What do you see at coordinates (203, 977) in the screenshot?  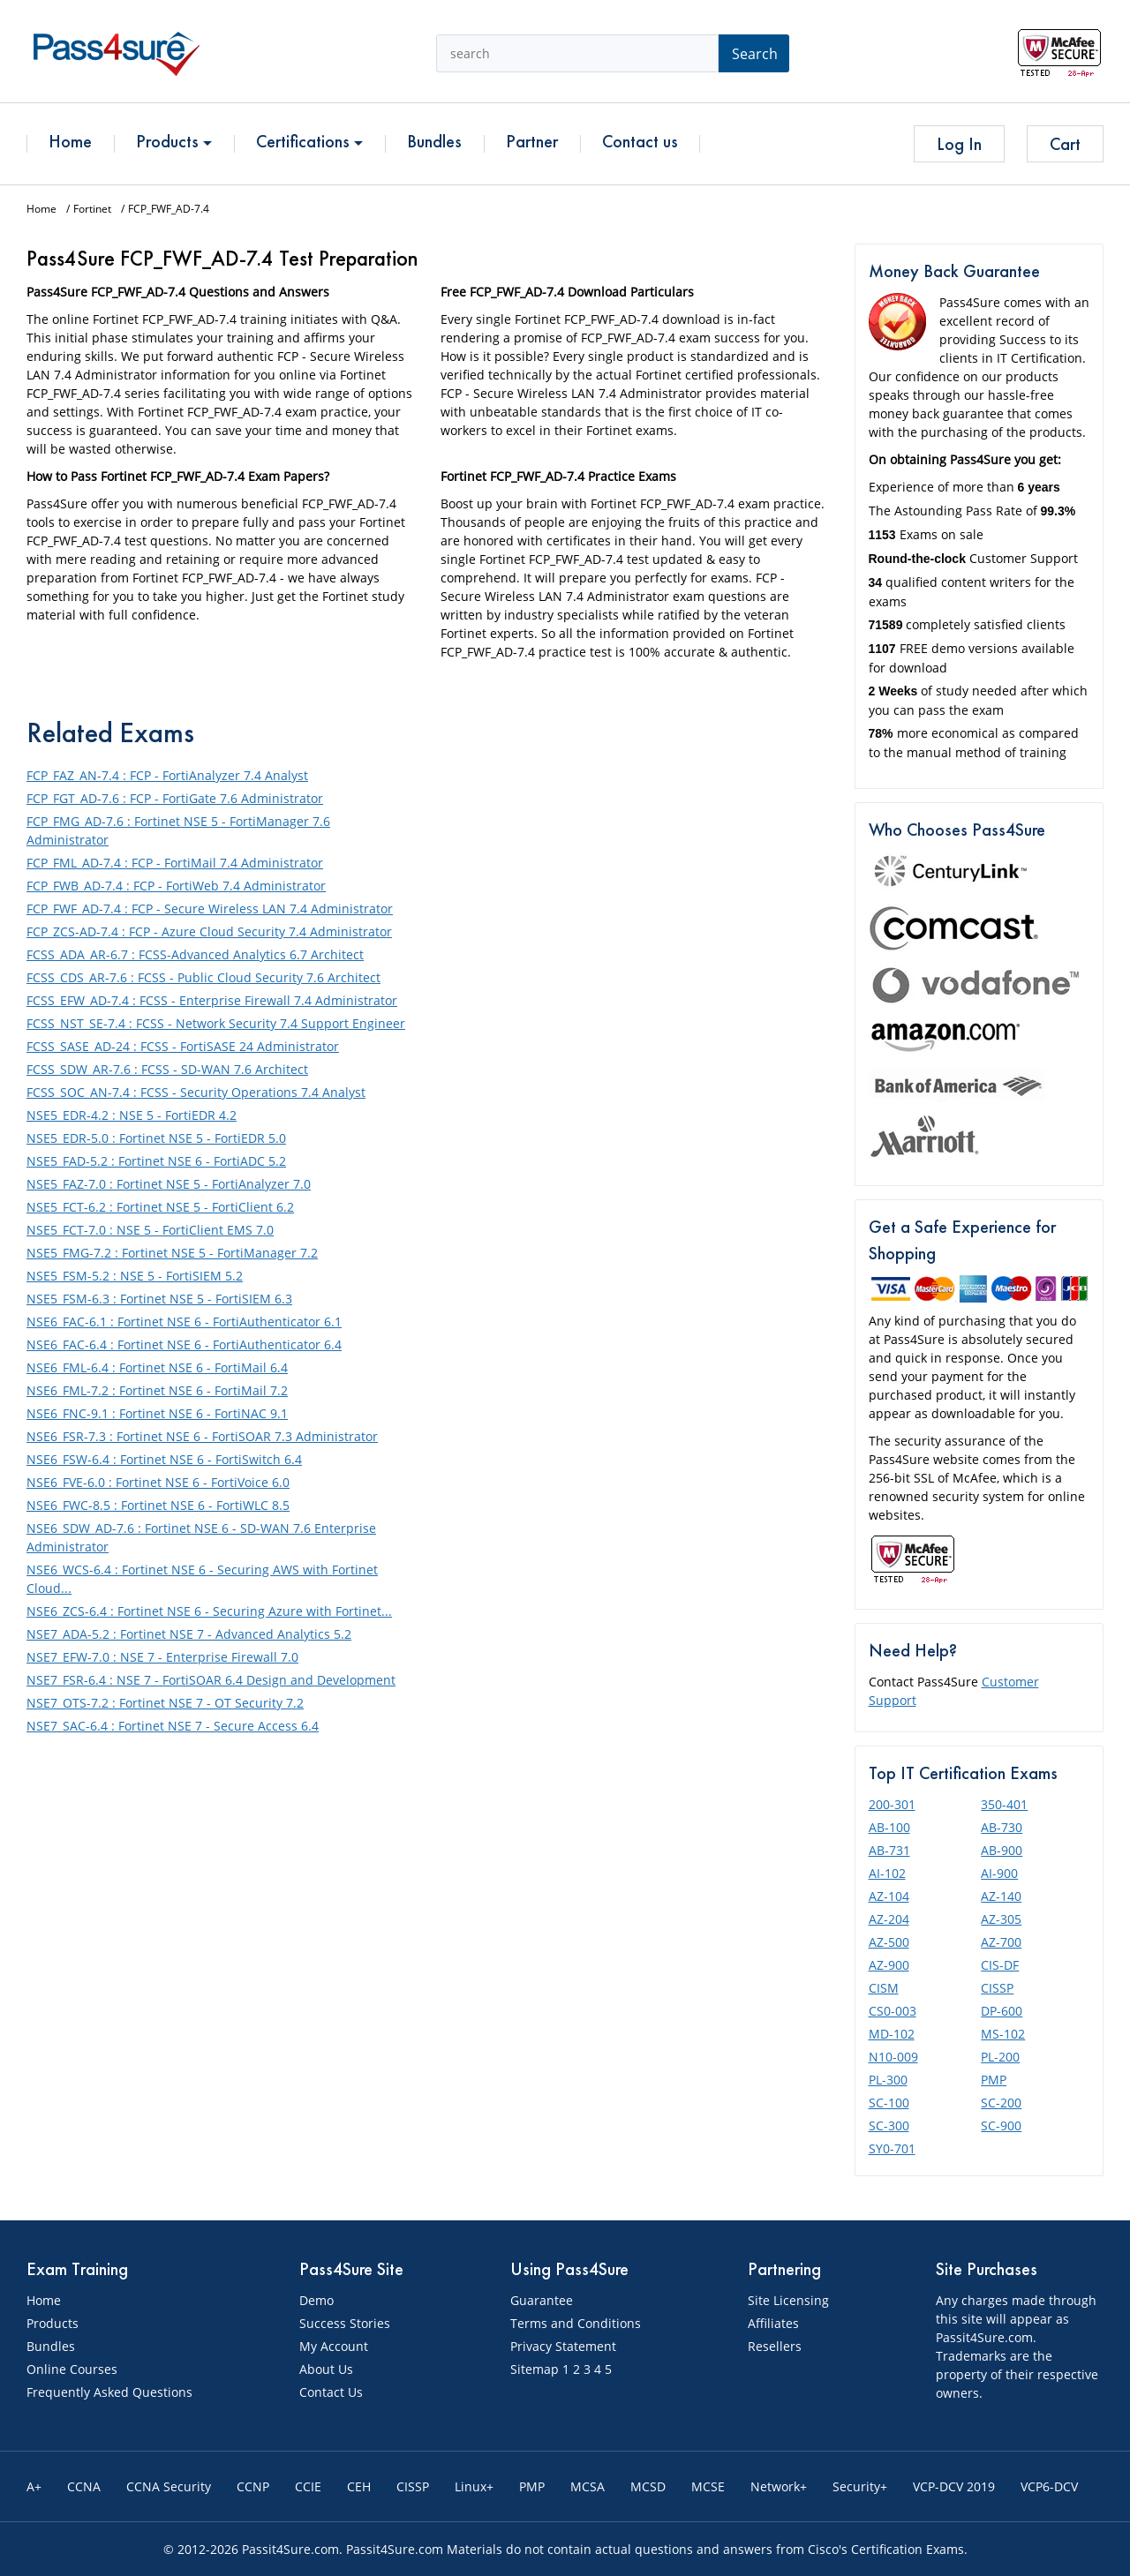 I see `FCSS_CDS_AR-7.6 : FCSS - Public Cloud Security 7.6 Architect` at bounding box center [203, 977].